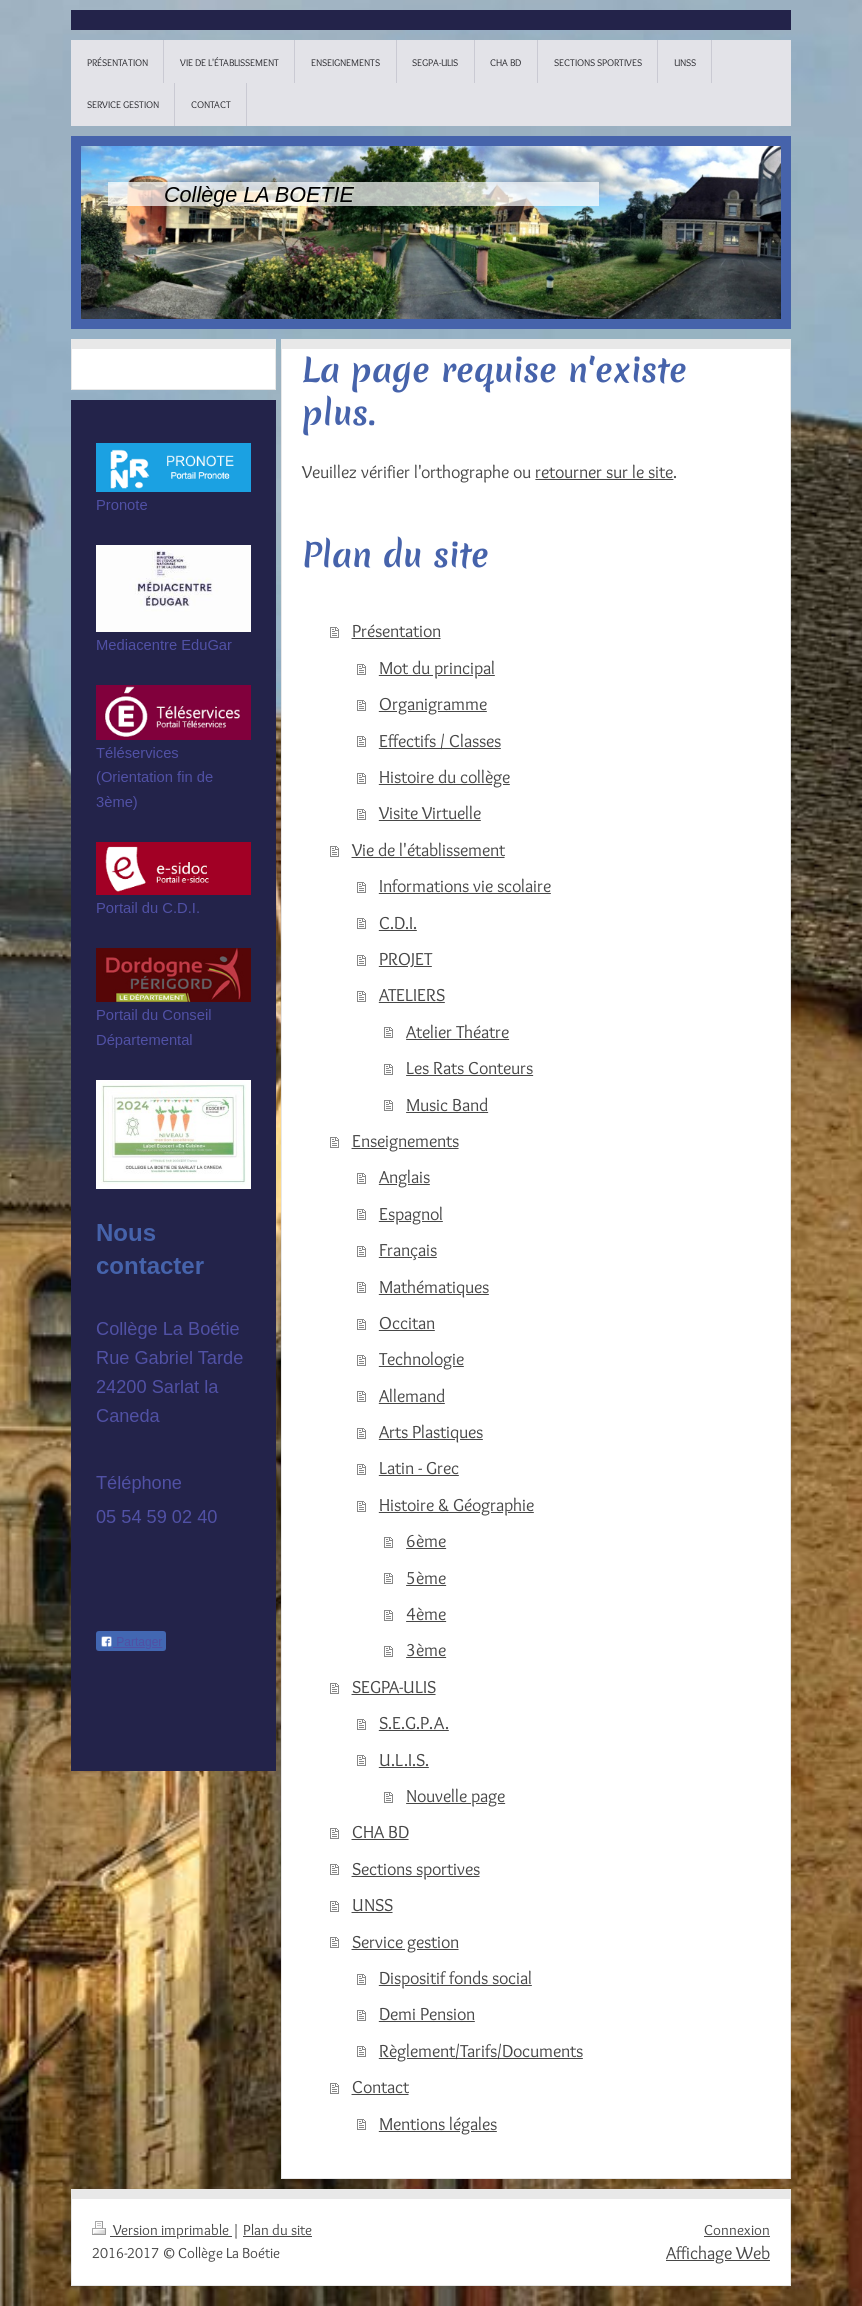  I want to click on Atelier Théatre, so click(457, 1031).